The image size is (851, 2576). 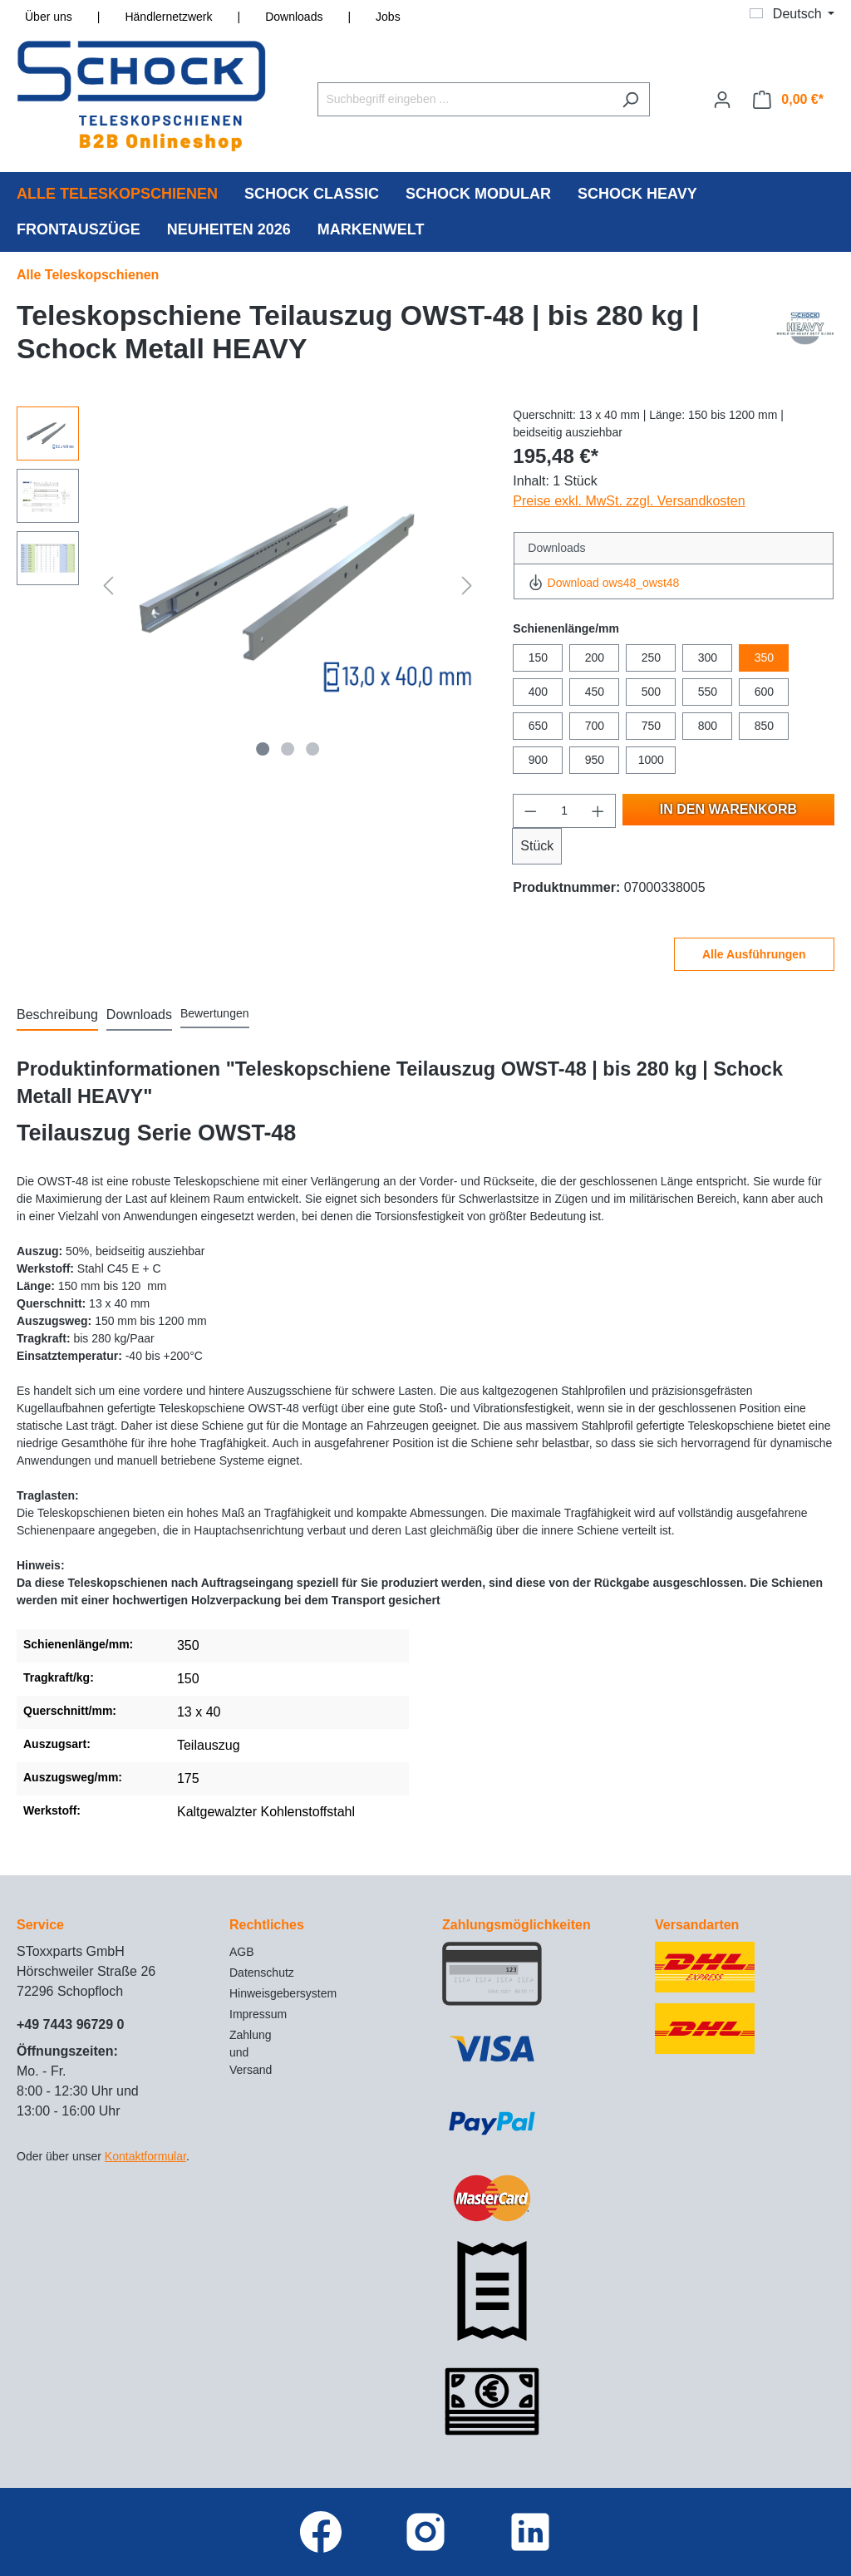 What do you see at coordinates (565, 811) in the screenshot?
I see `[Anzahl]` at bounding box center [565, 811].